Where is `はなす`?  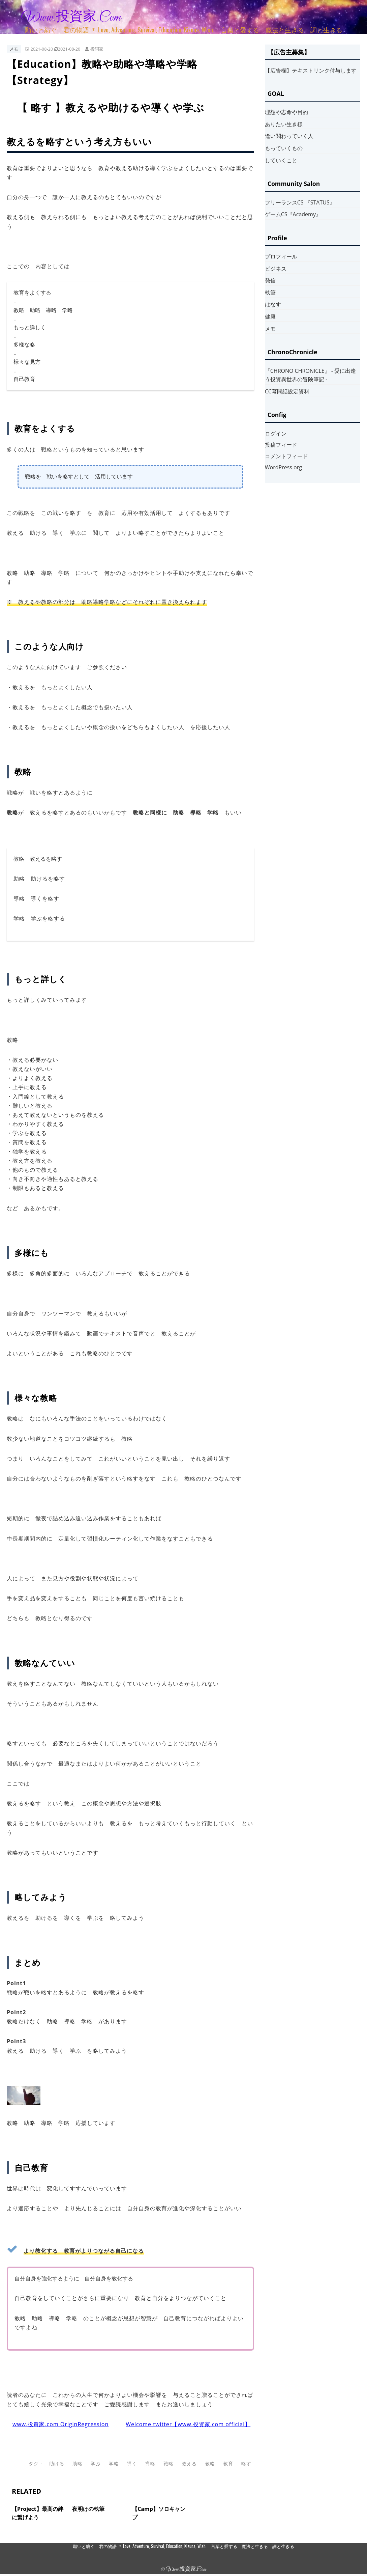
はなす is located at coordinates (273, 304).